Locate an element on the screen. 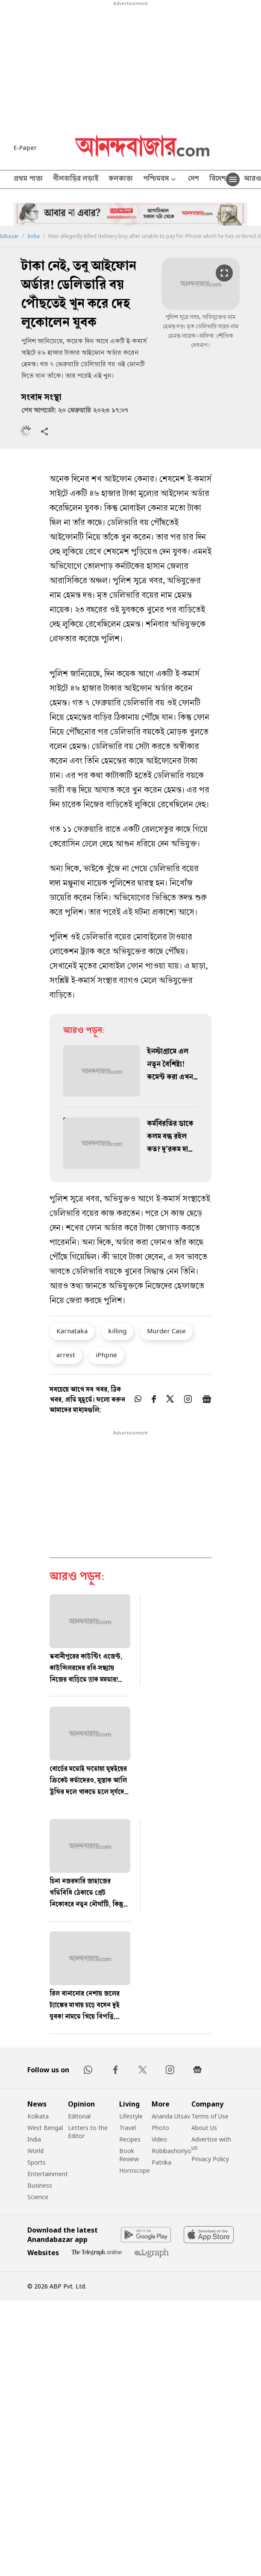  West Bengal is located at coordinates (45, 2128).